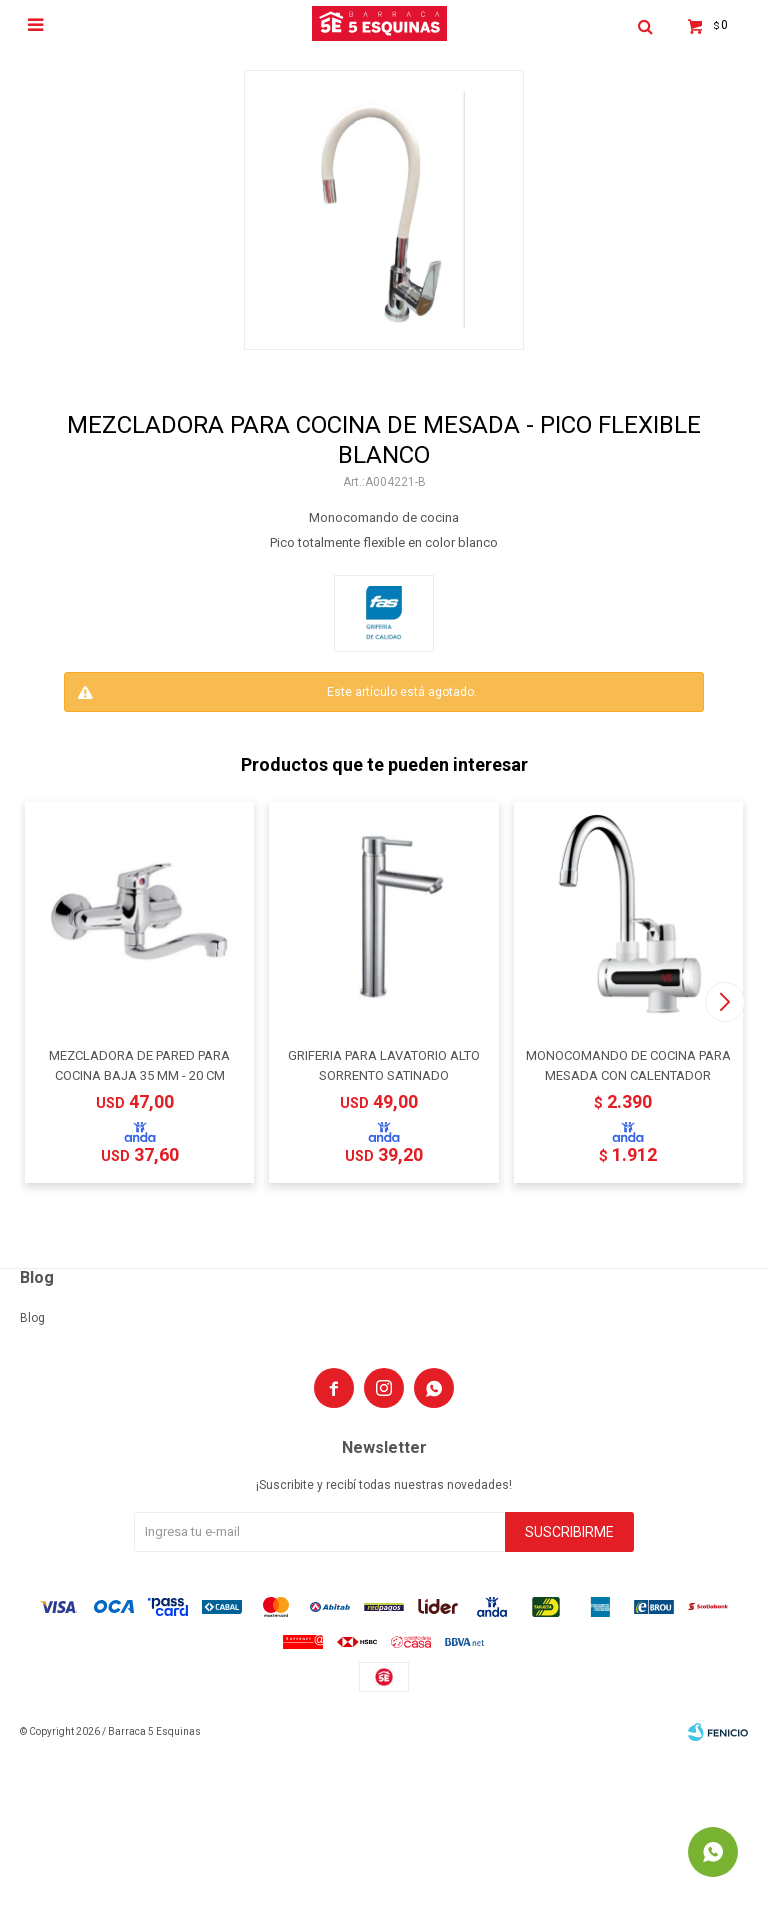 The height and width of the screenshot is (1907, 768). What do you see at coordinates (384, 1065) in the screenshot?
I see `GRIFERIA PARA LAVATORIO ALTO SORRENTO SATINADO` at bounding box center [384, 1065].